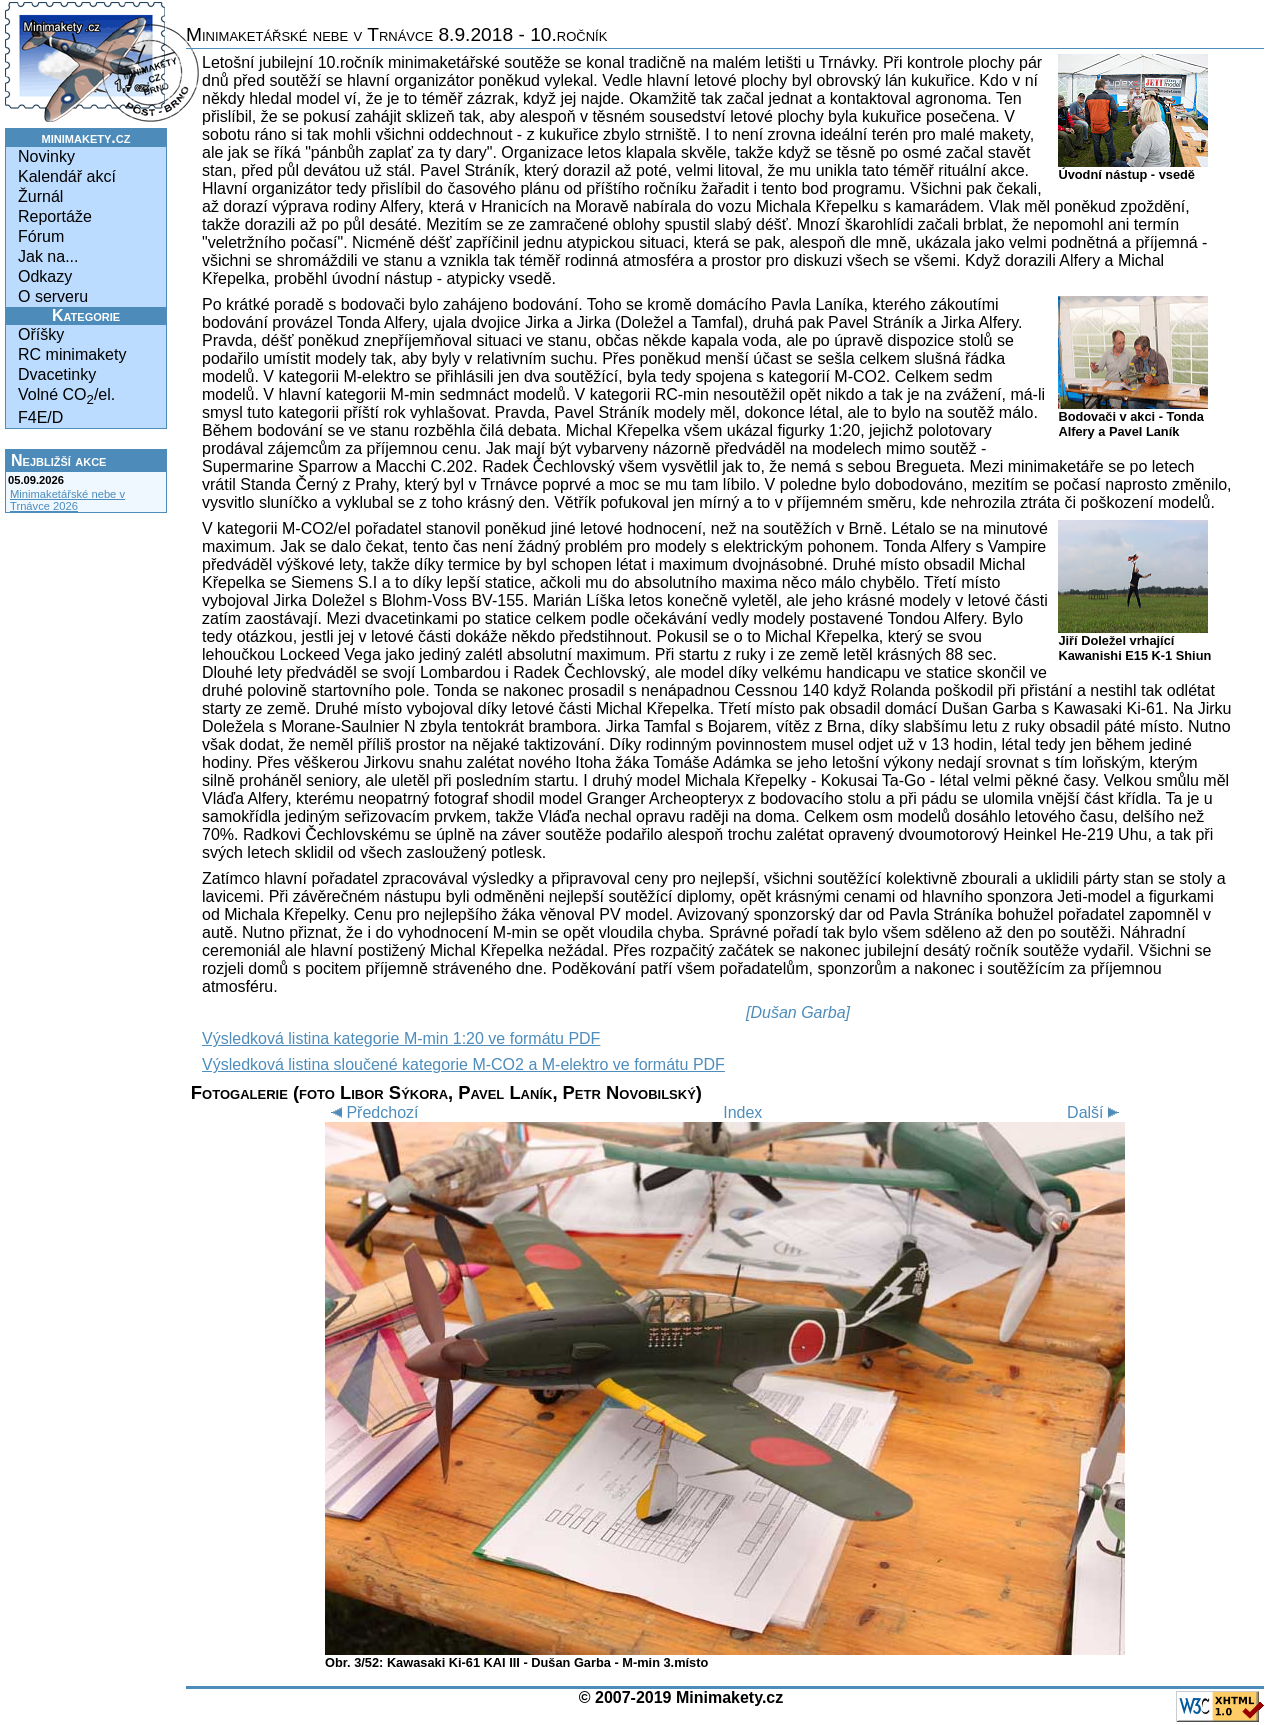  What do you see at coordinates (463, 1064) in the screenshot?
I see `Výsledková listina sloučené kategorie M-CO2 a M-elektro ve formátu PDF` at bounding box center [463, 1064].